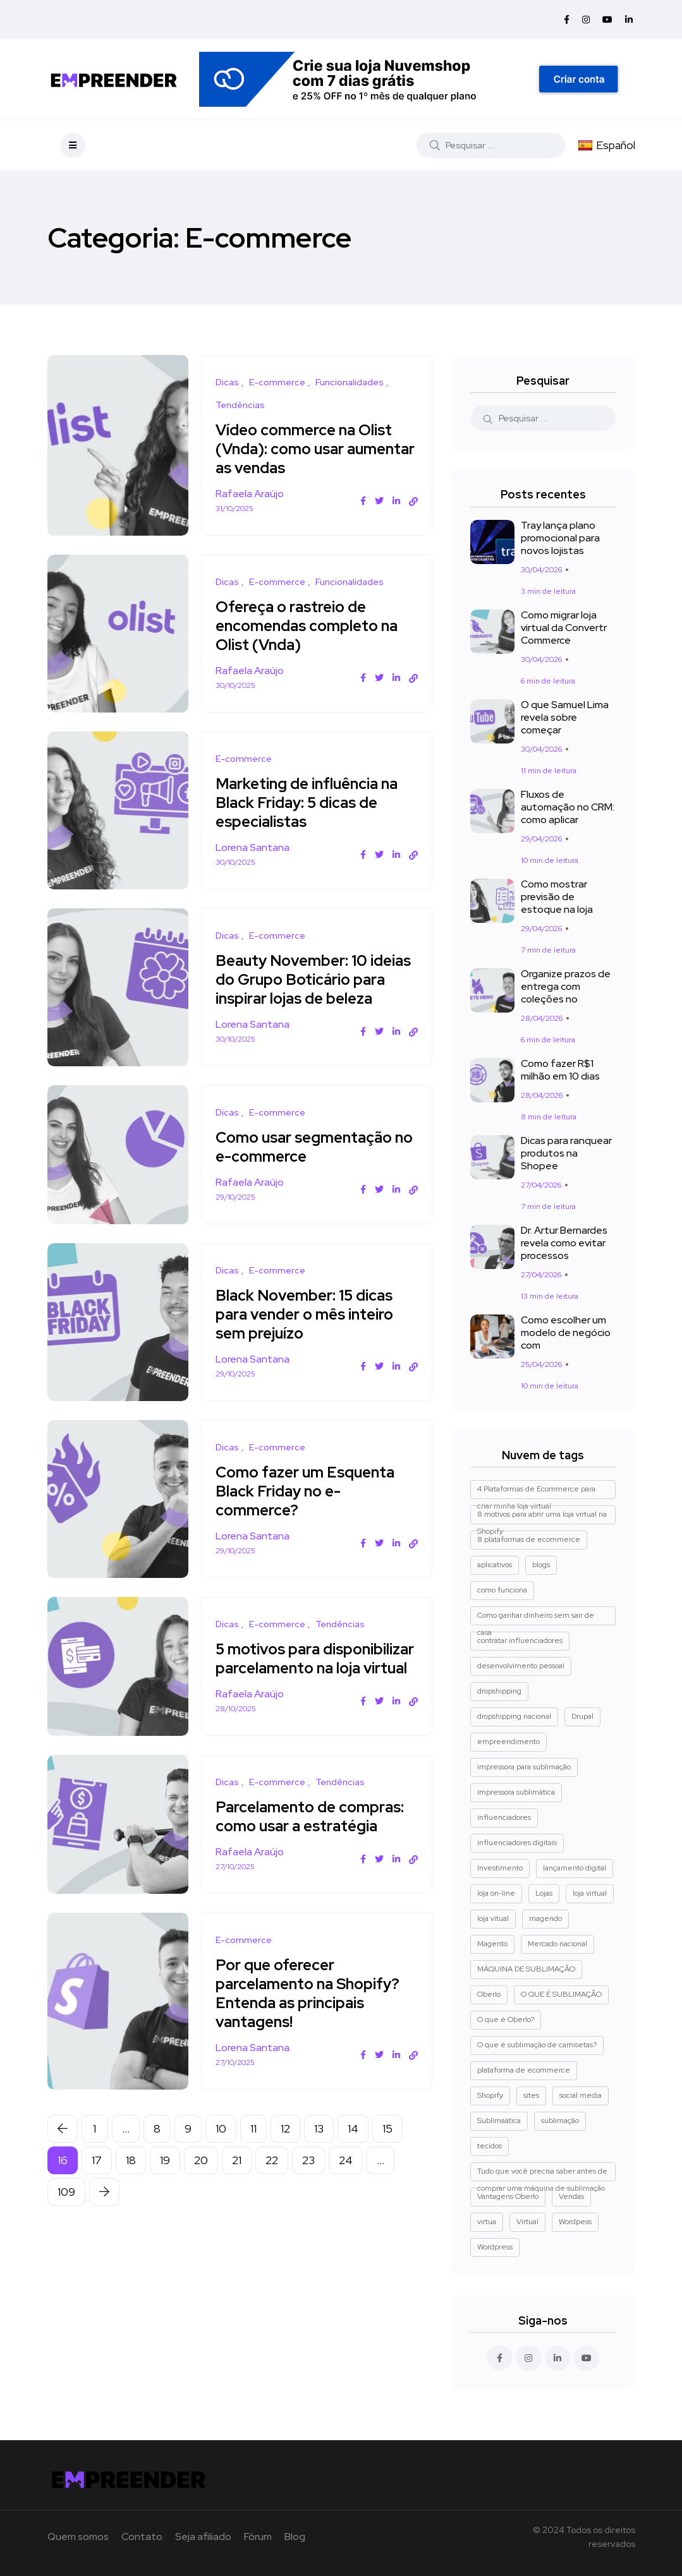 This screenshot has width=682, height=2576. Describe the element at coordinates (514, 1716) in the screenshot. I see `dropshipping nacional [dropshipping nacional (4 itens)]` at that location.